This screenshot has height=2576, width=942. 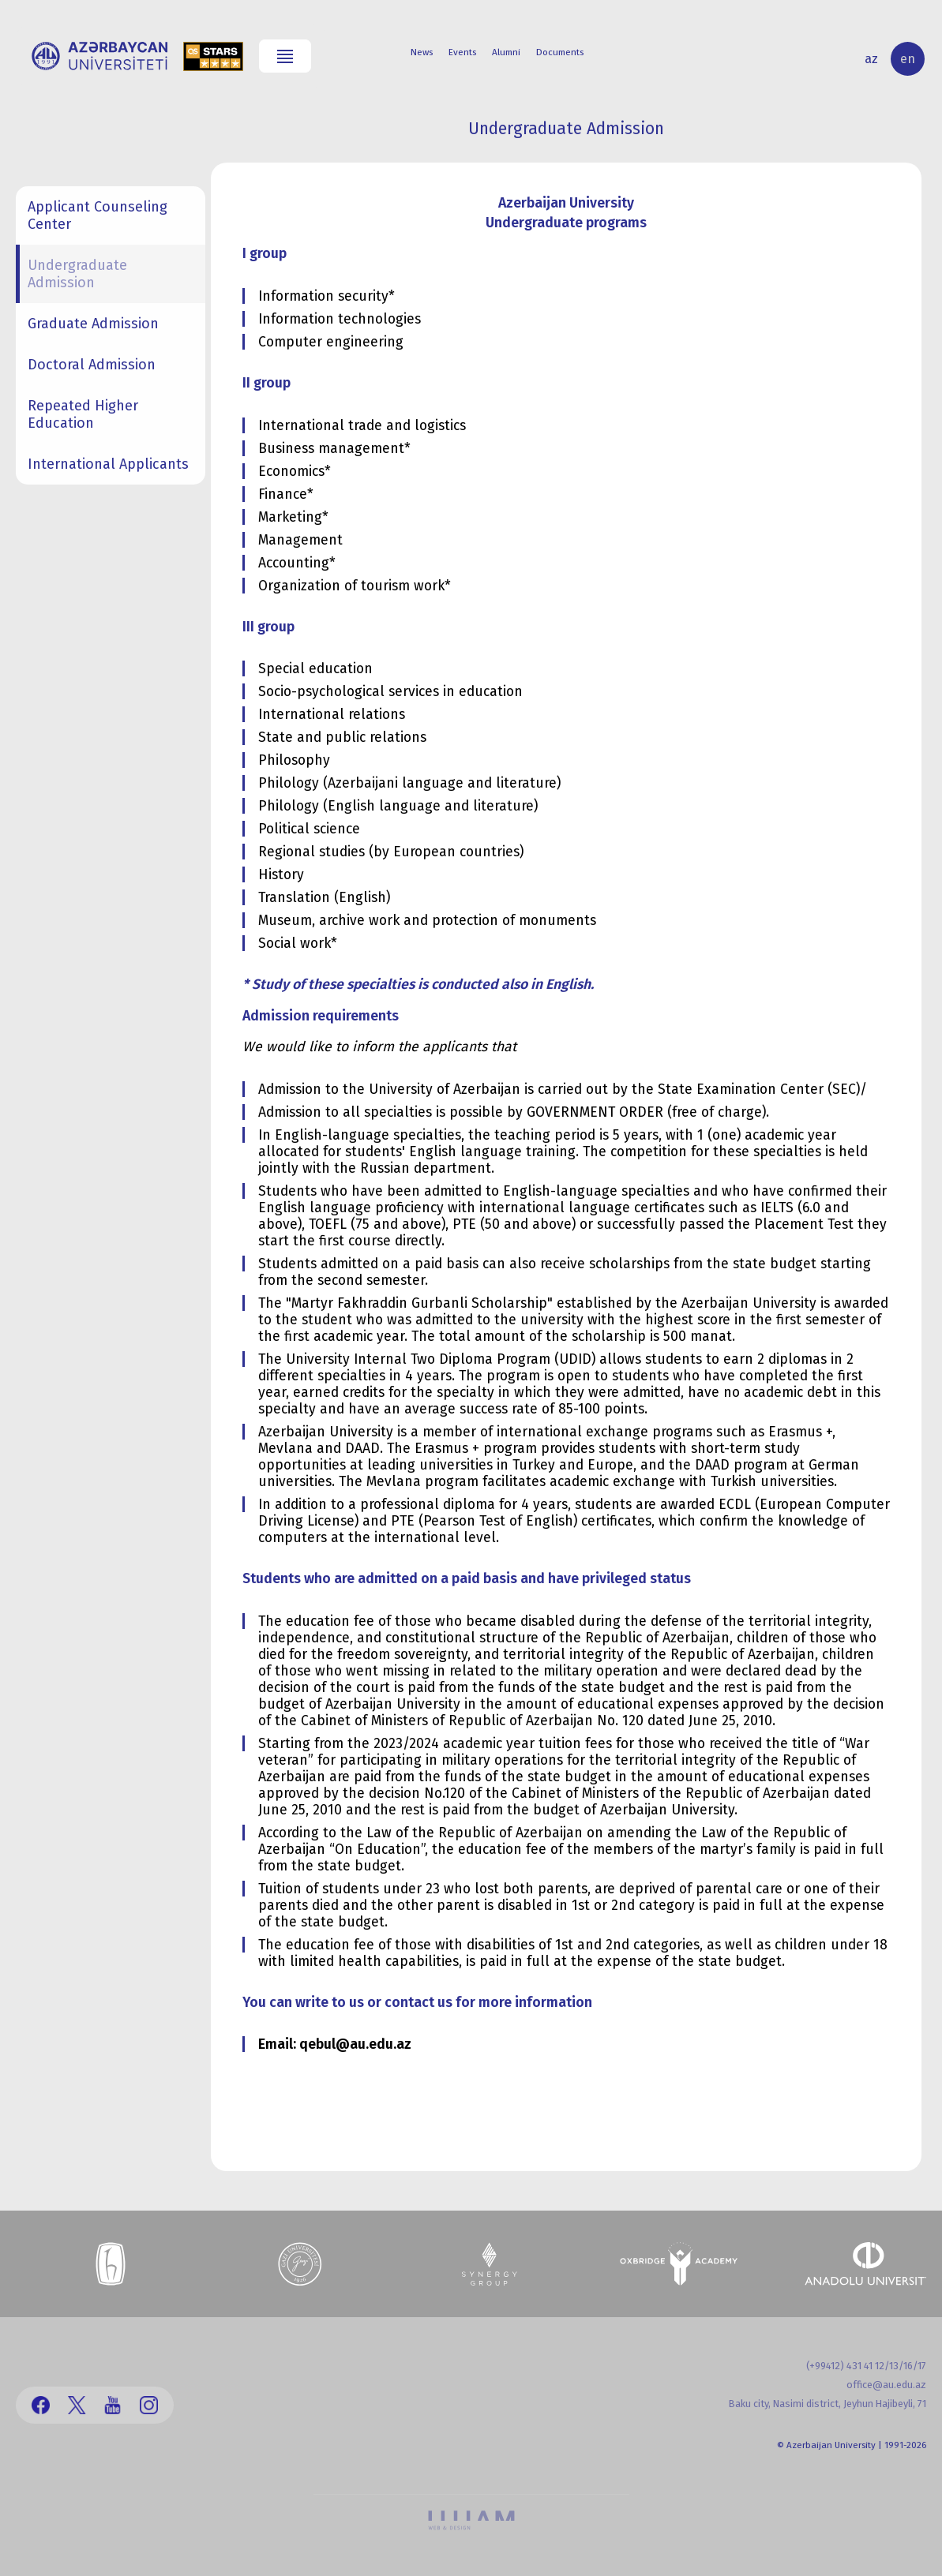 I want to click on az, so click(x=871, y=58).